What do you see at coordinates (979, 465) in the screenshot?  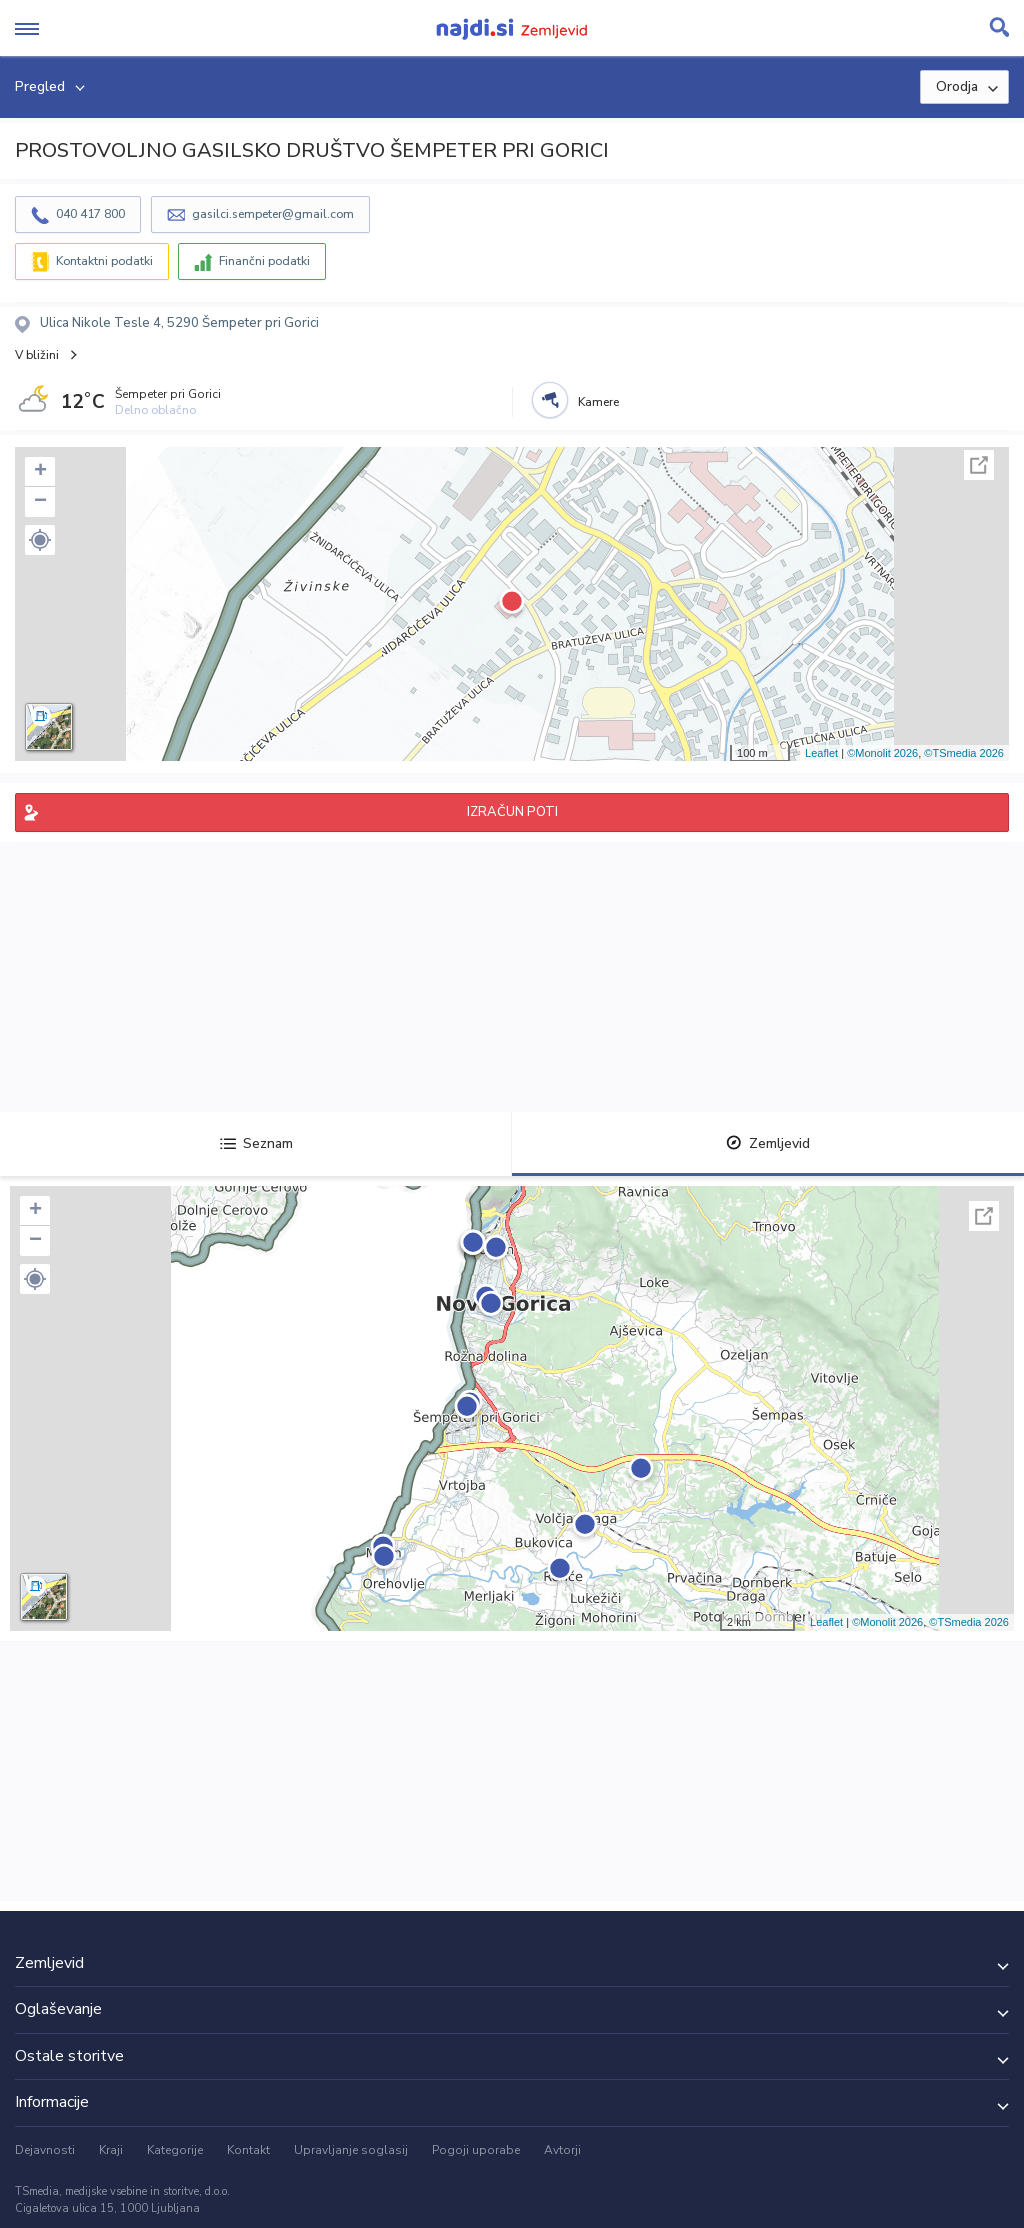 I see `Celoten zaslon` at bounding box center [979, 465].